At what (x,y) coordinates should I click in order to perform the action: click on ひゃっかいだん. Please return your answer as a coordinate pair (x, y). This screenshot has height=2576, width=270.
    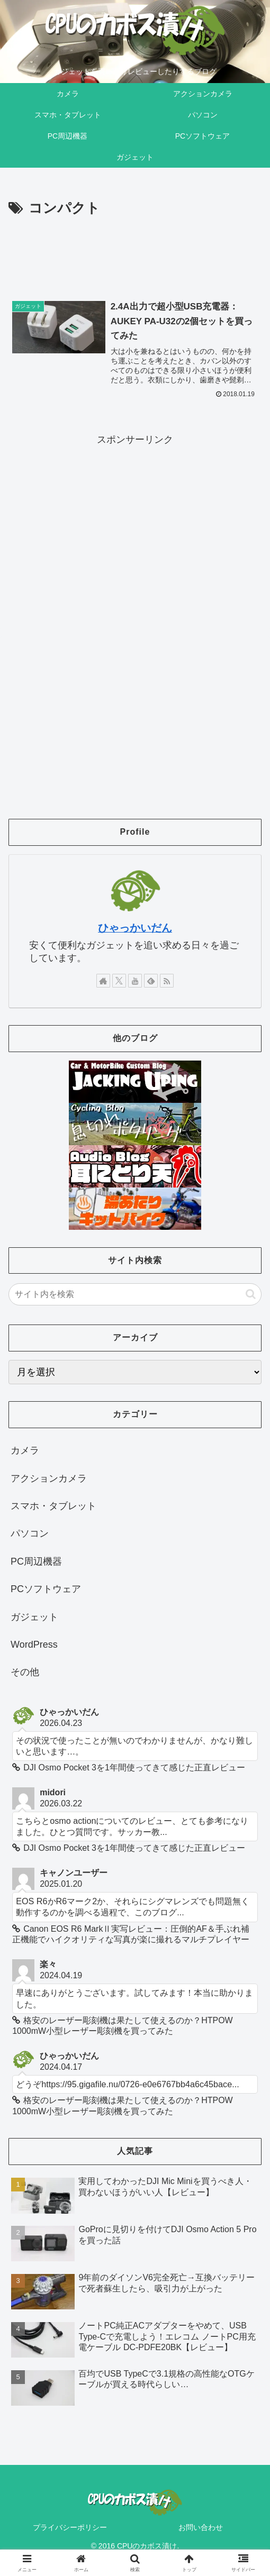
    Looking at the image, I should click on (135, 928).